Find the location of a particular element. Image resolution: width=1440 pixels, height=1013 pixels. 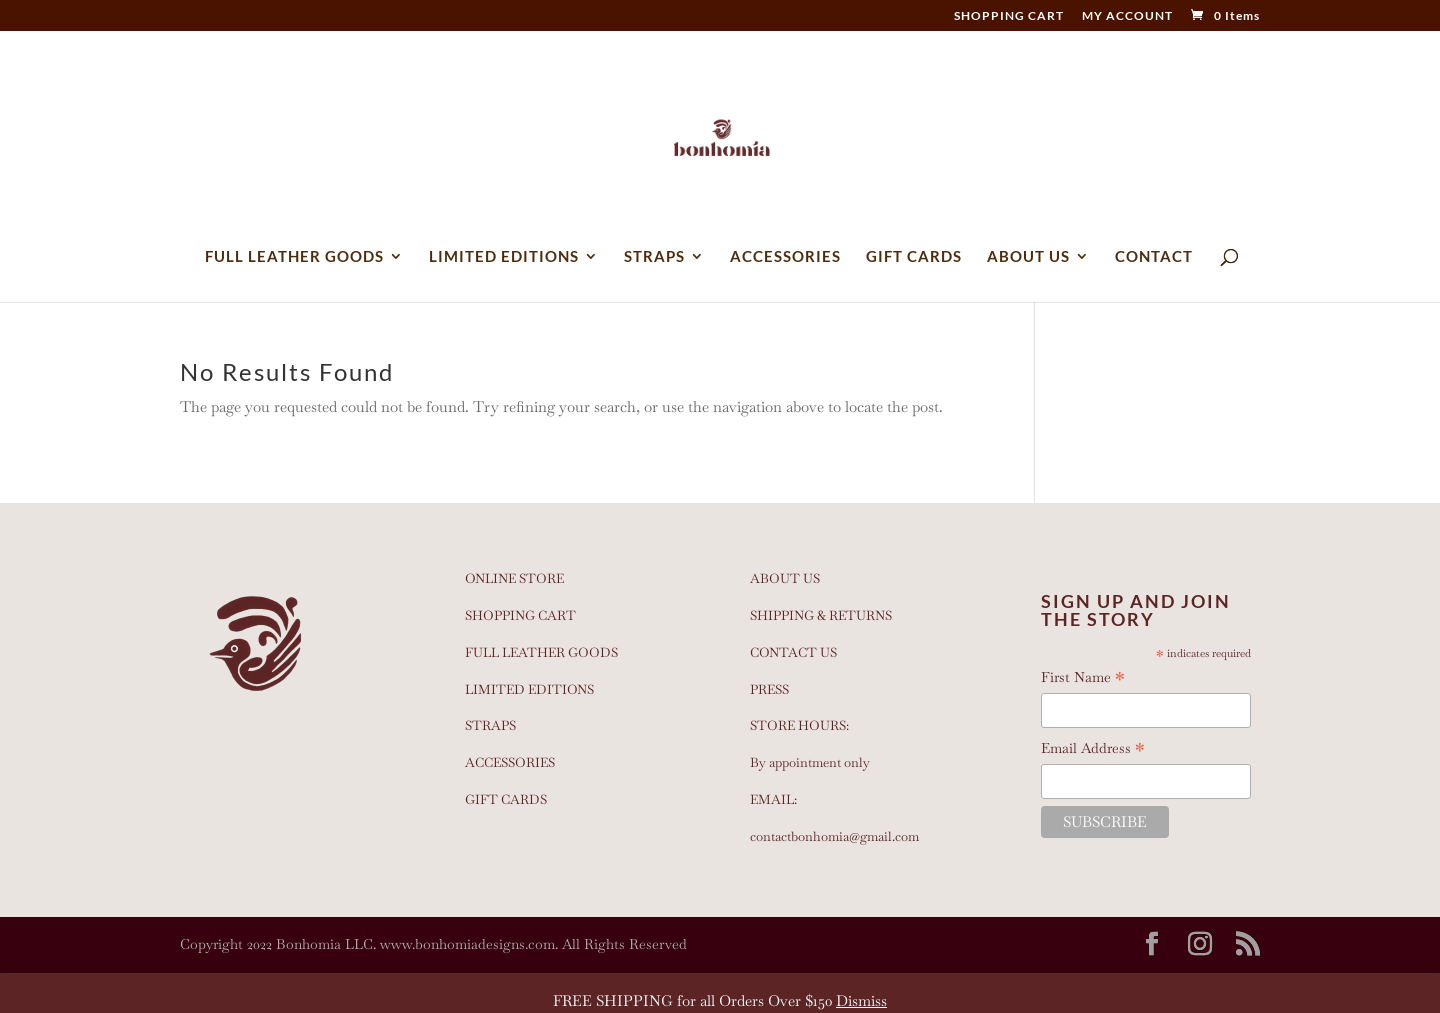

Dismiss [button] is located at coordinates (861, 1000).